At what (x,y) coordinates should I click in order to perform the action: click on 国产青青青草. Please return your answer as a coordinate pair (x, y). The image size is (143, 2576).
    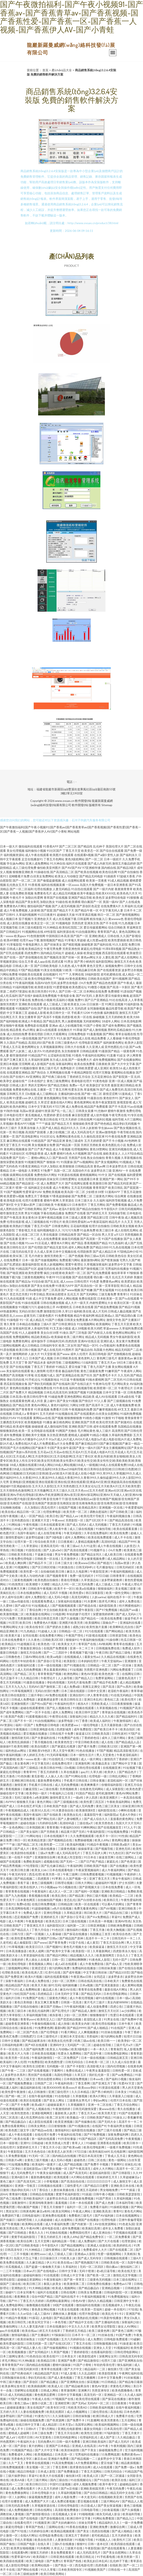
    Looking at the image, I should click on (24, 1409).